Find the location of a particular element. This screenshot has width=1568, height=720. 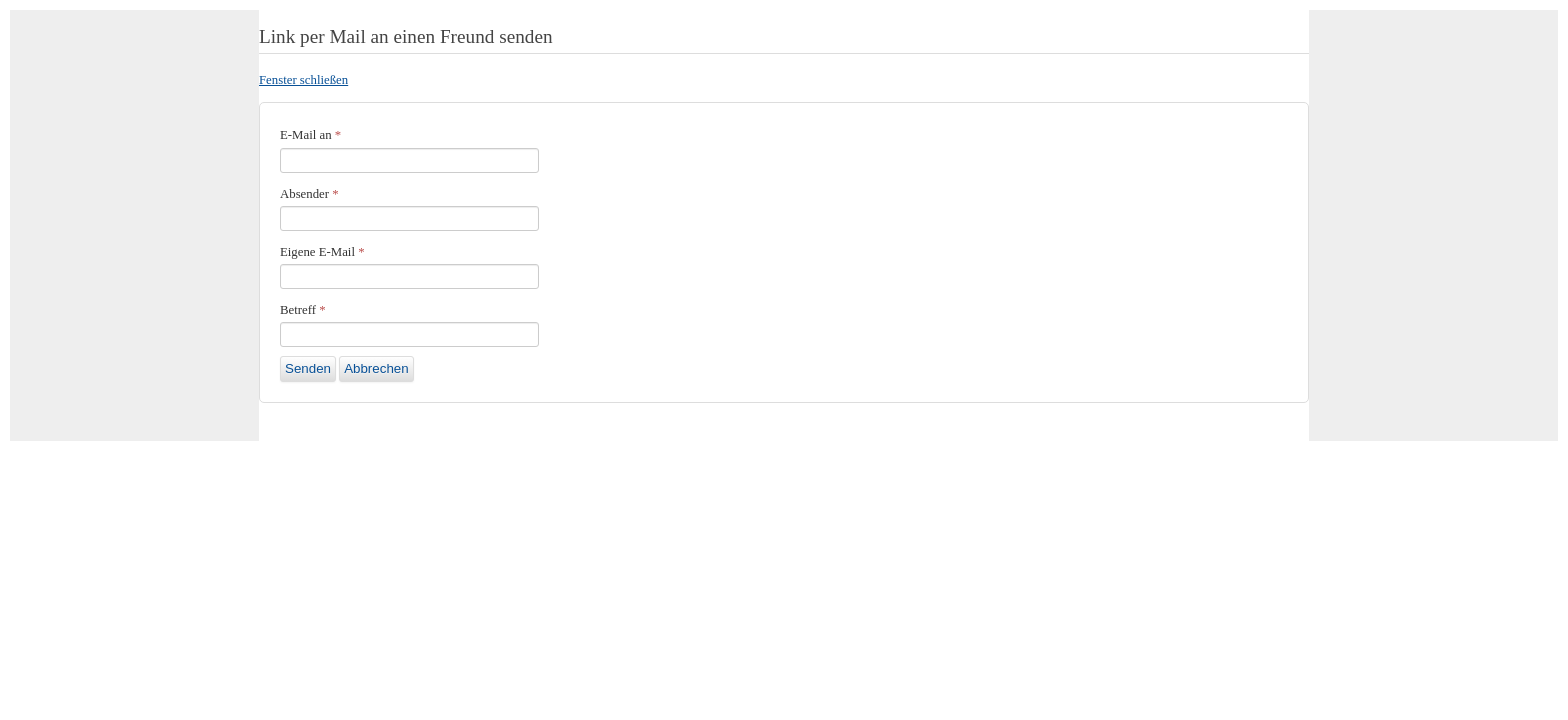

Absender is located at coordinates (309, 194).